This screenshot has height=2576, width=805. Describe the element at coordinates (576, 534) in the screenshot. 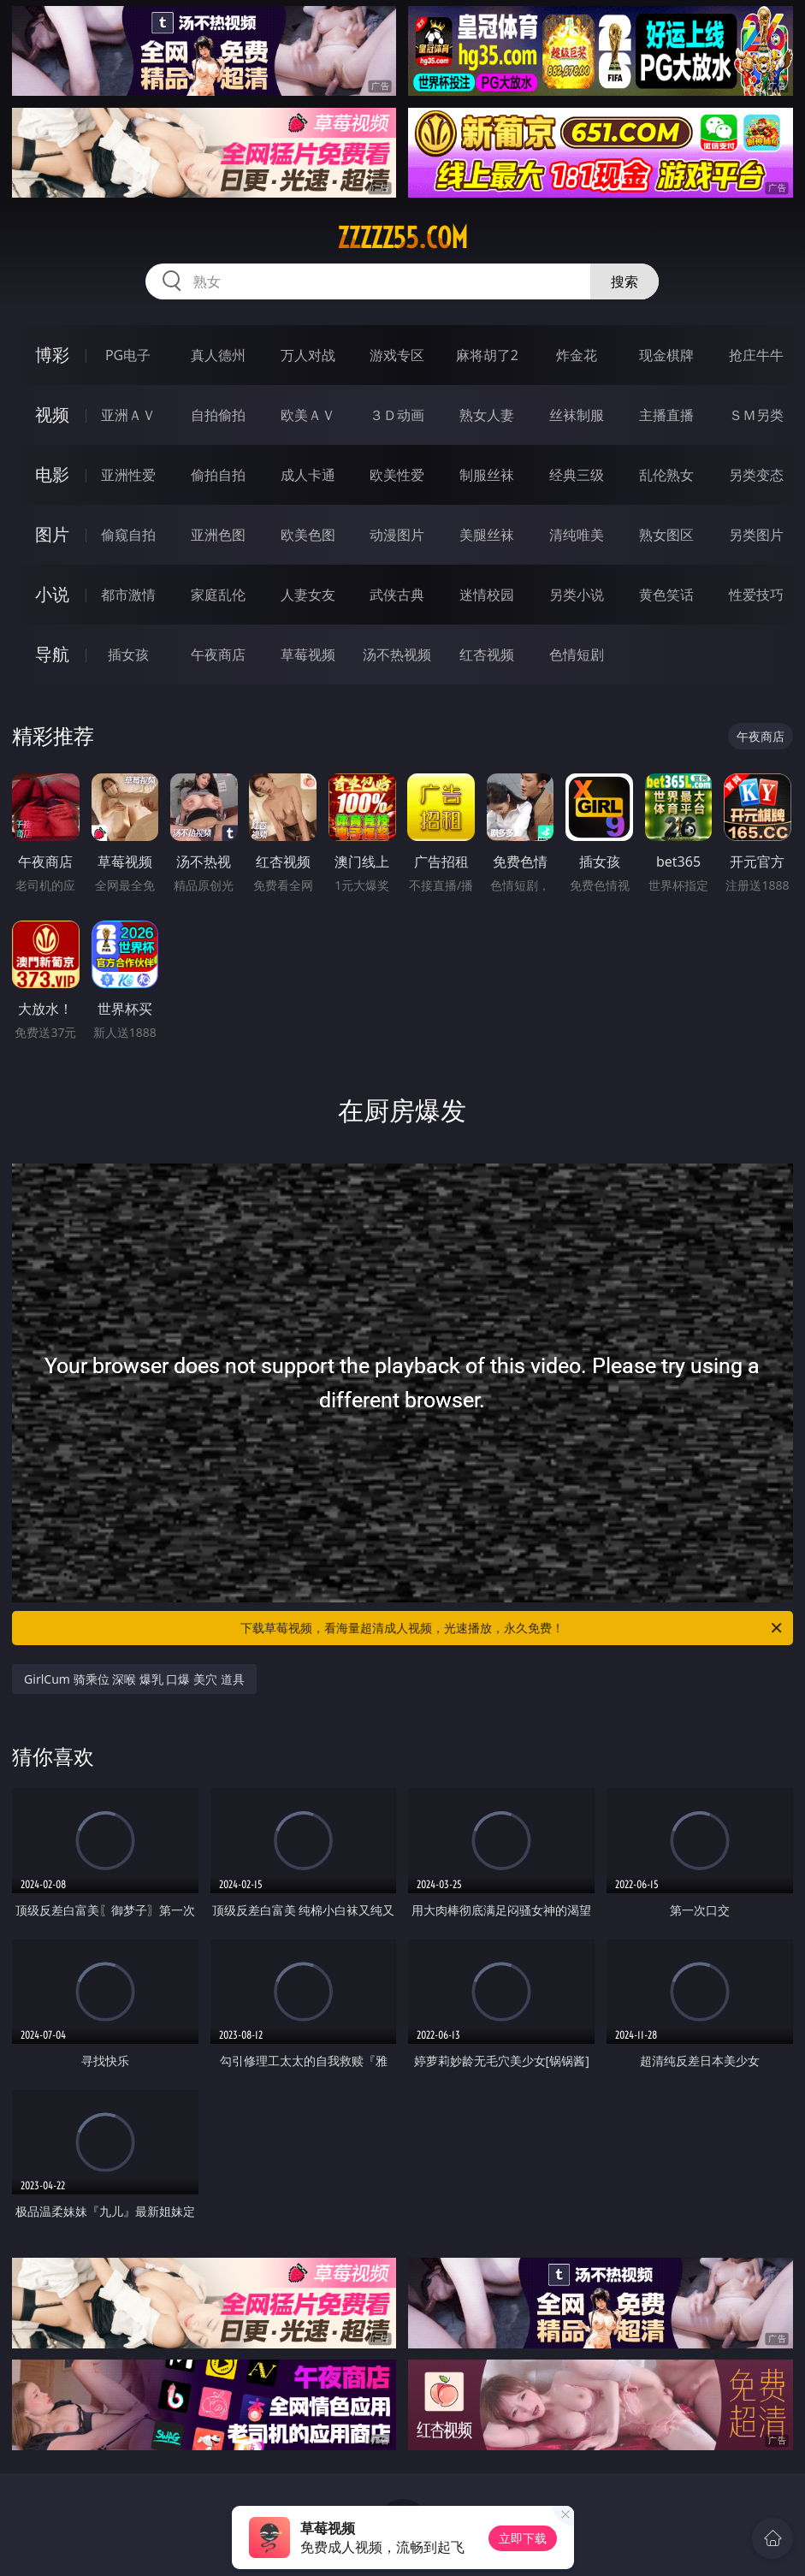

I see `清纯唯美` at that location.